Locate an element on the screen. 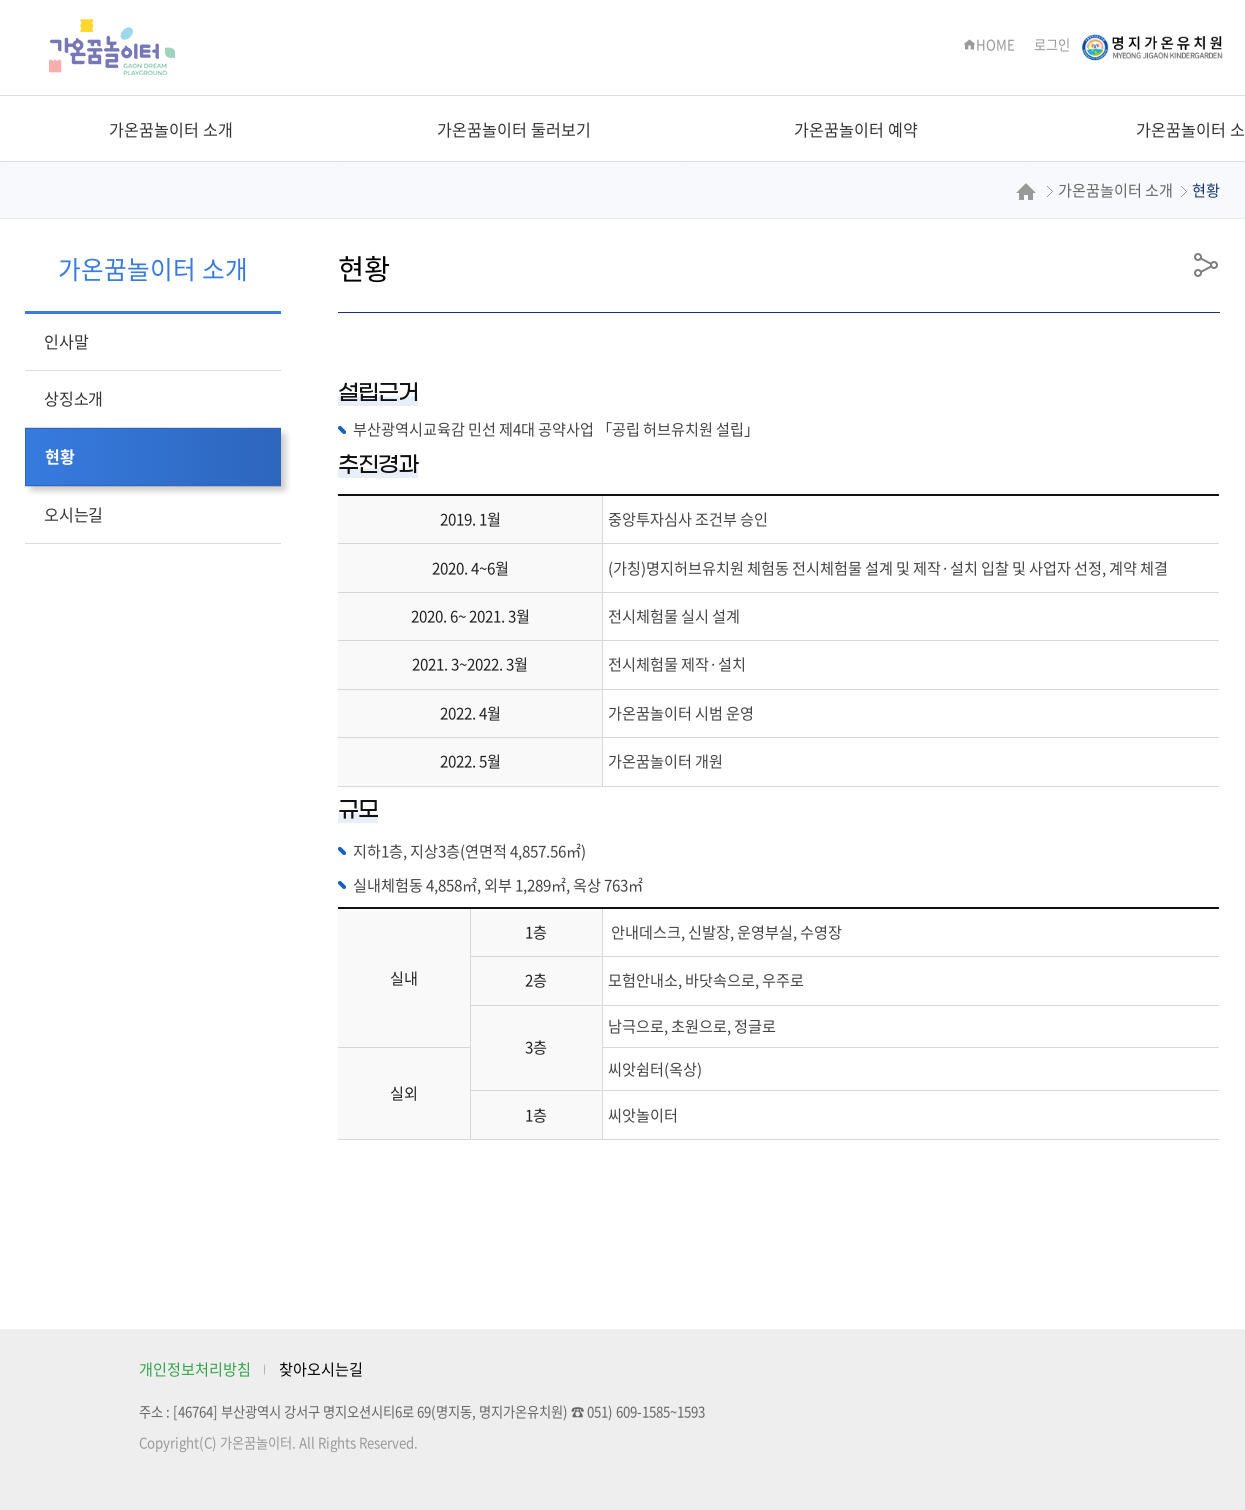  상징소개 is located at coordinates (73, 398).